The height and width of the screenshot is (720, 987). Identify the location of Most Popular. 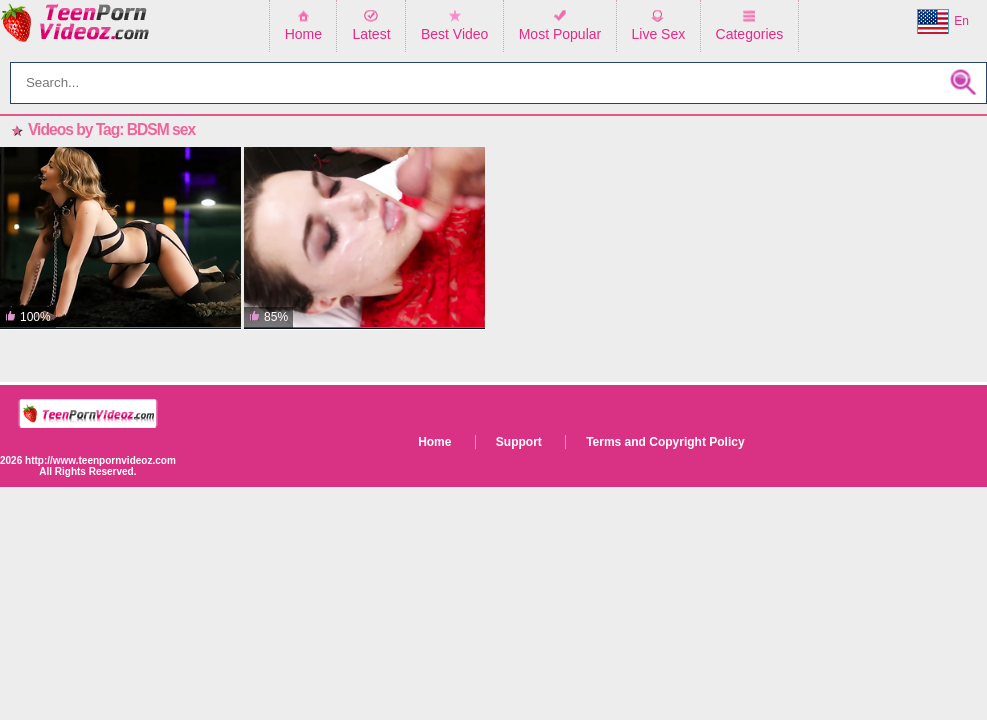
(560, 34).